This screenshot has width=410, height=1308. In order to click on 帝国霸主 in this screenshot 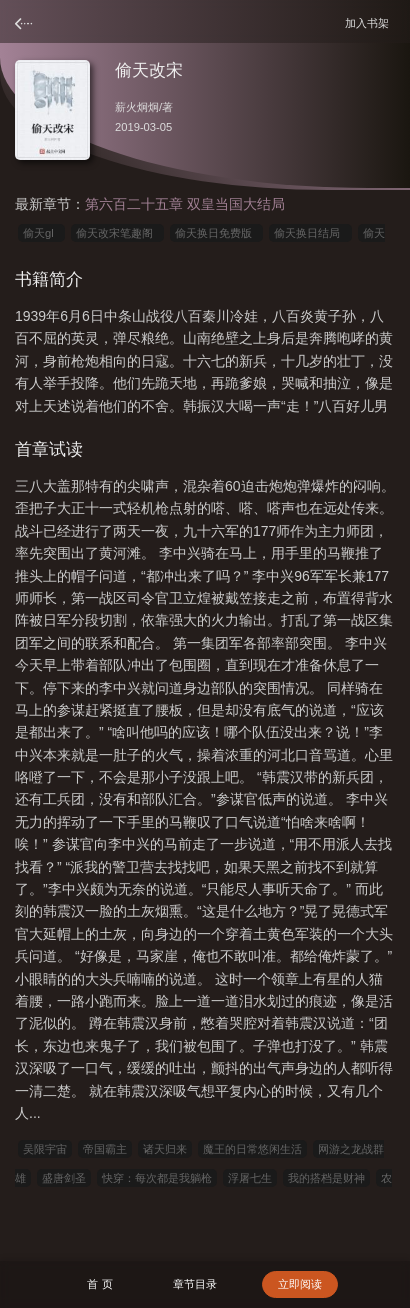, I will do `click(105, 1149)`.